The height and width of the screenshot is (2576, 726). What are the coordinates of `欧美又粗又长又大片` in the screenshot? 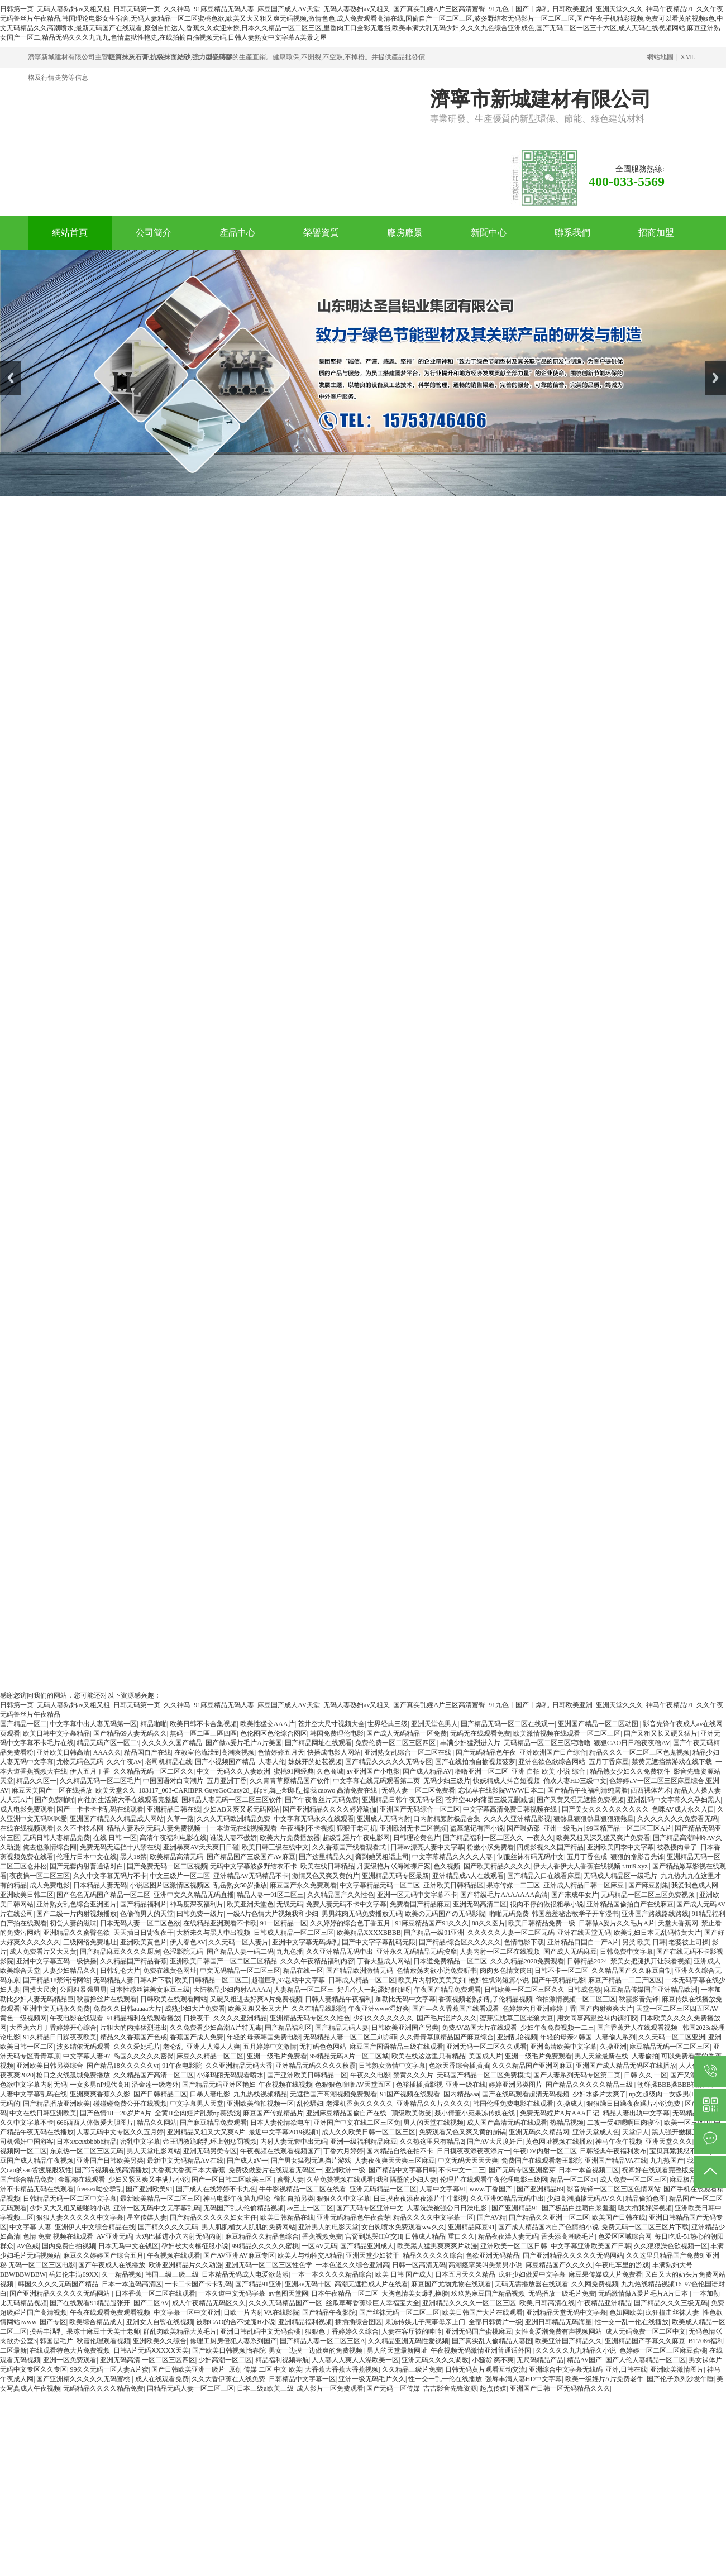 It's located at (258, 2009).